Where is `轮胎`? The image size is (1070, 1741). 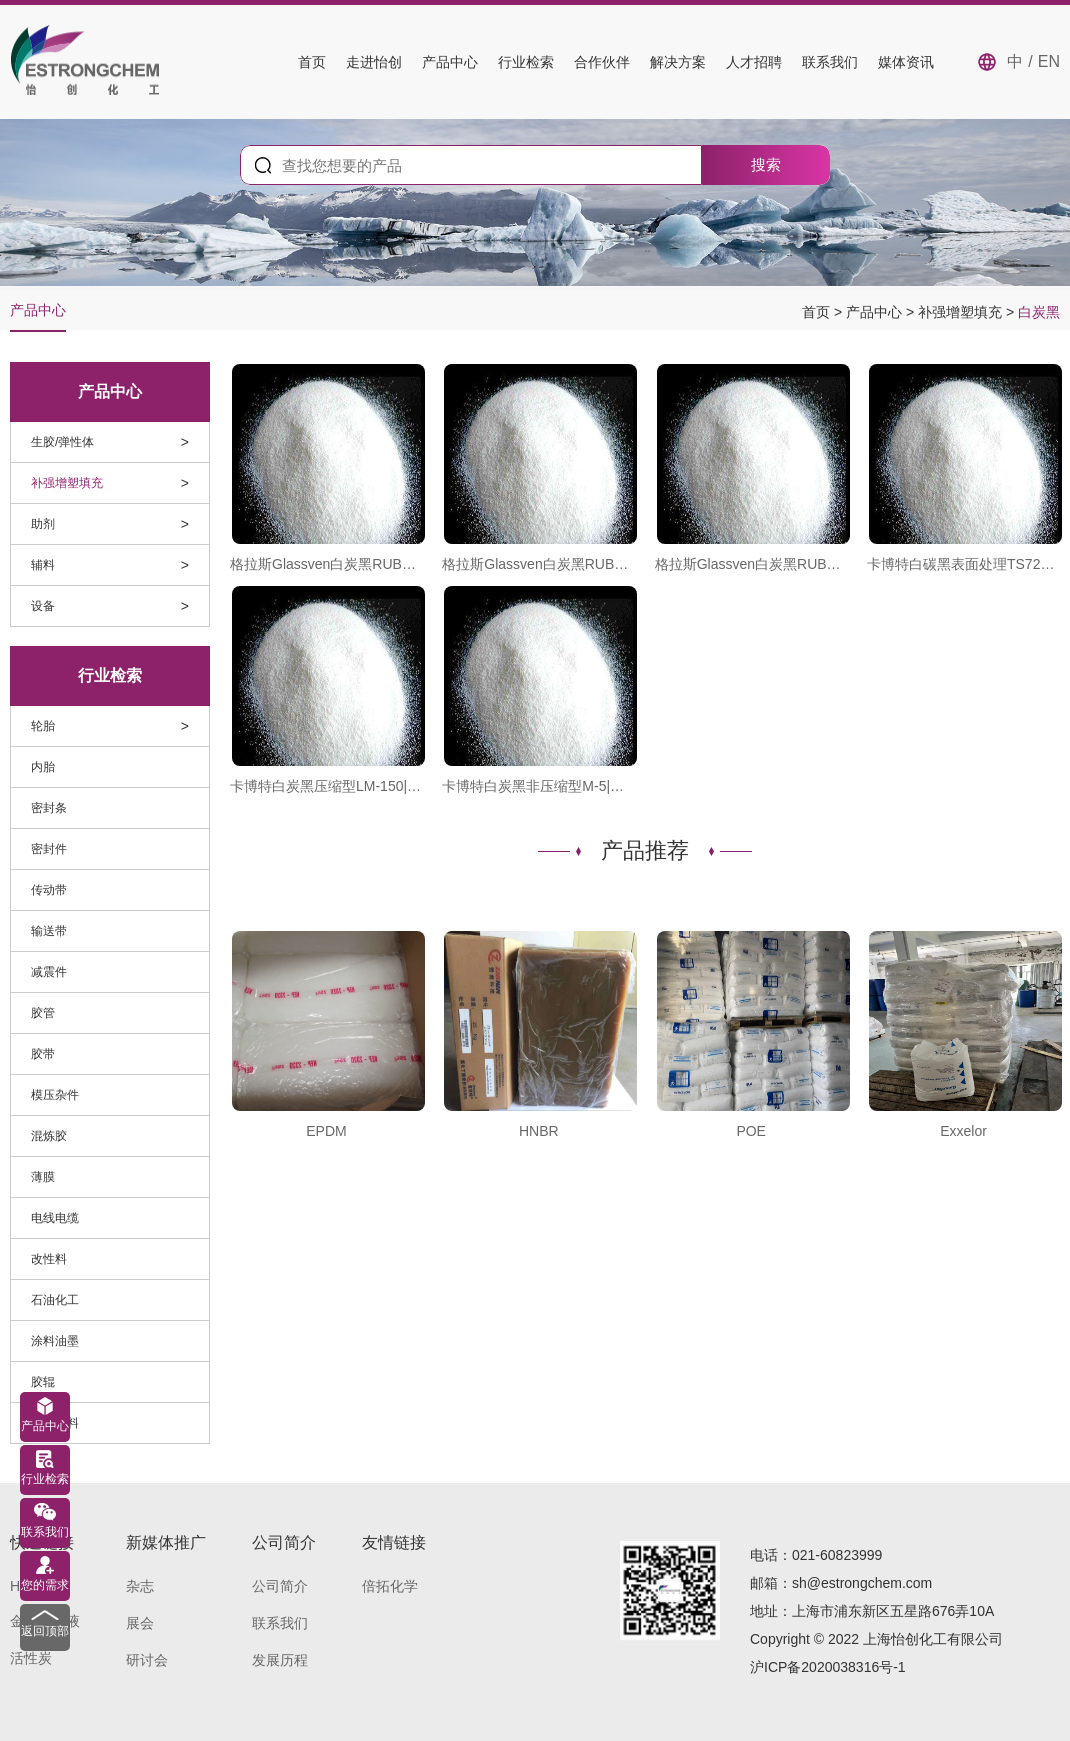 轮胎 is located at coordinates (43, 726).